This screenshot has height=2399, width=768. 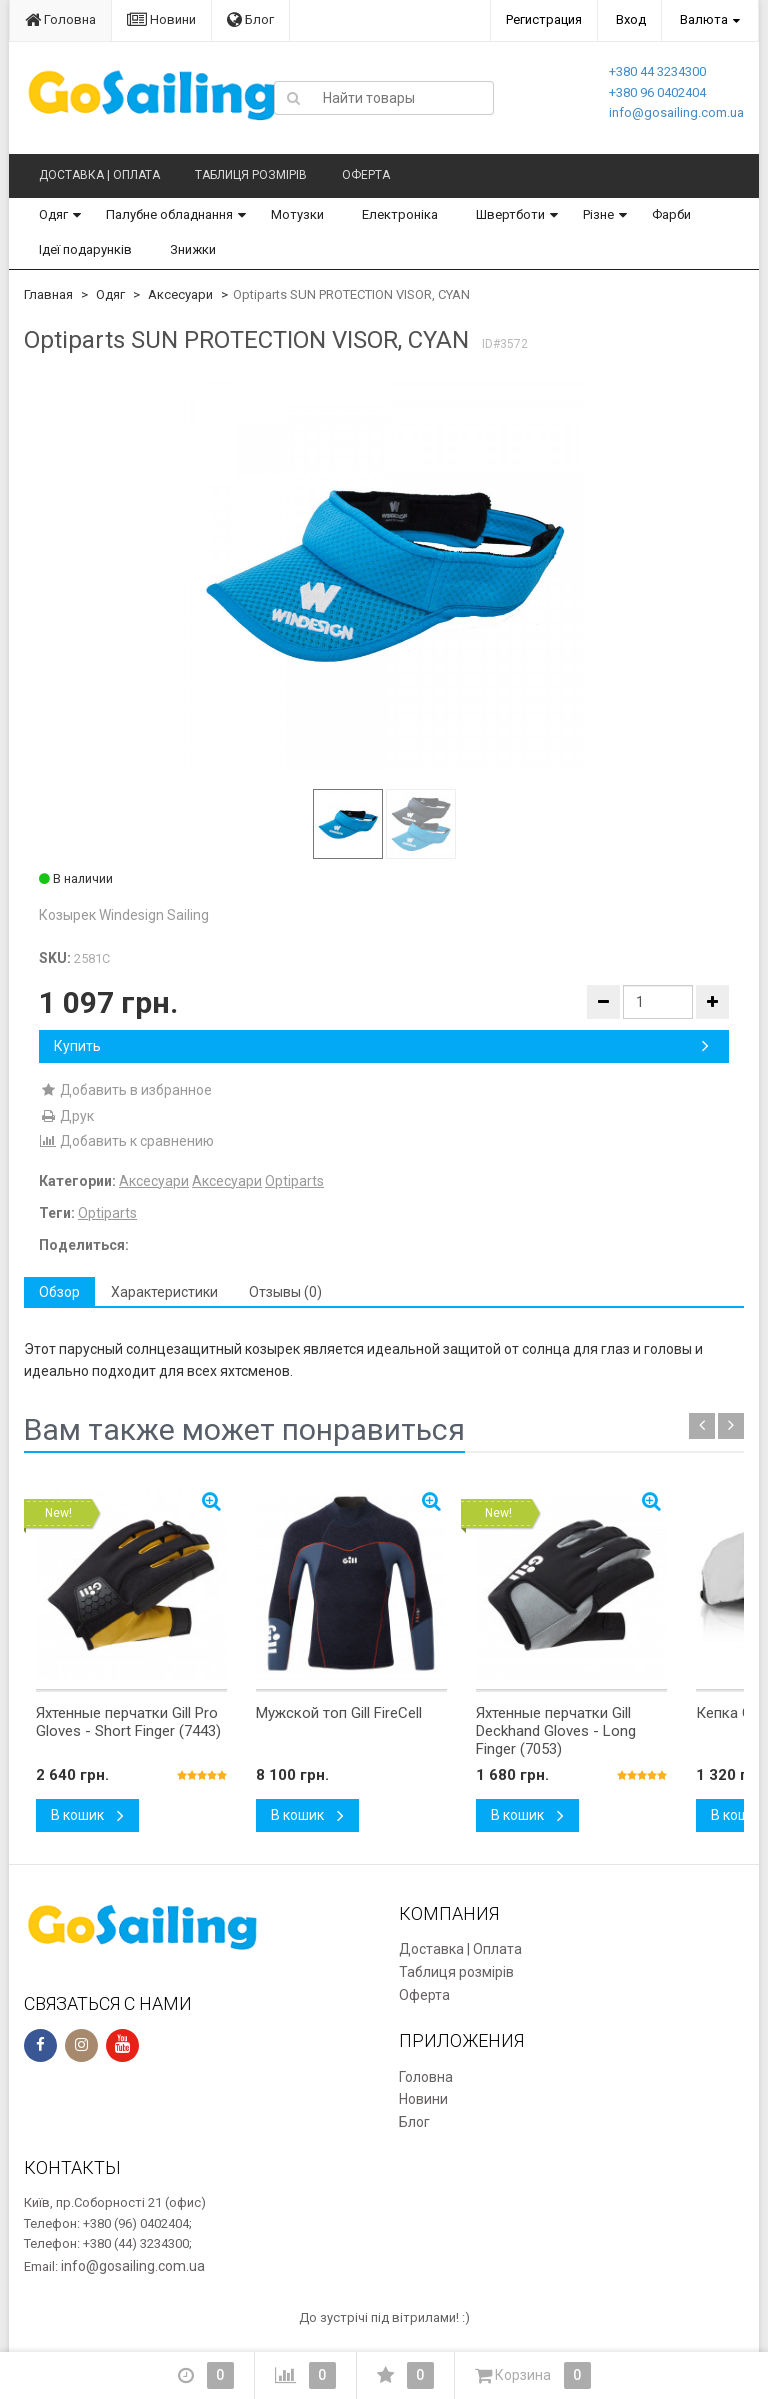 What do you see at coordinates (66, 1116) in the screenshot?
I see `Друк` at bounding box center [66, 1116].